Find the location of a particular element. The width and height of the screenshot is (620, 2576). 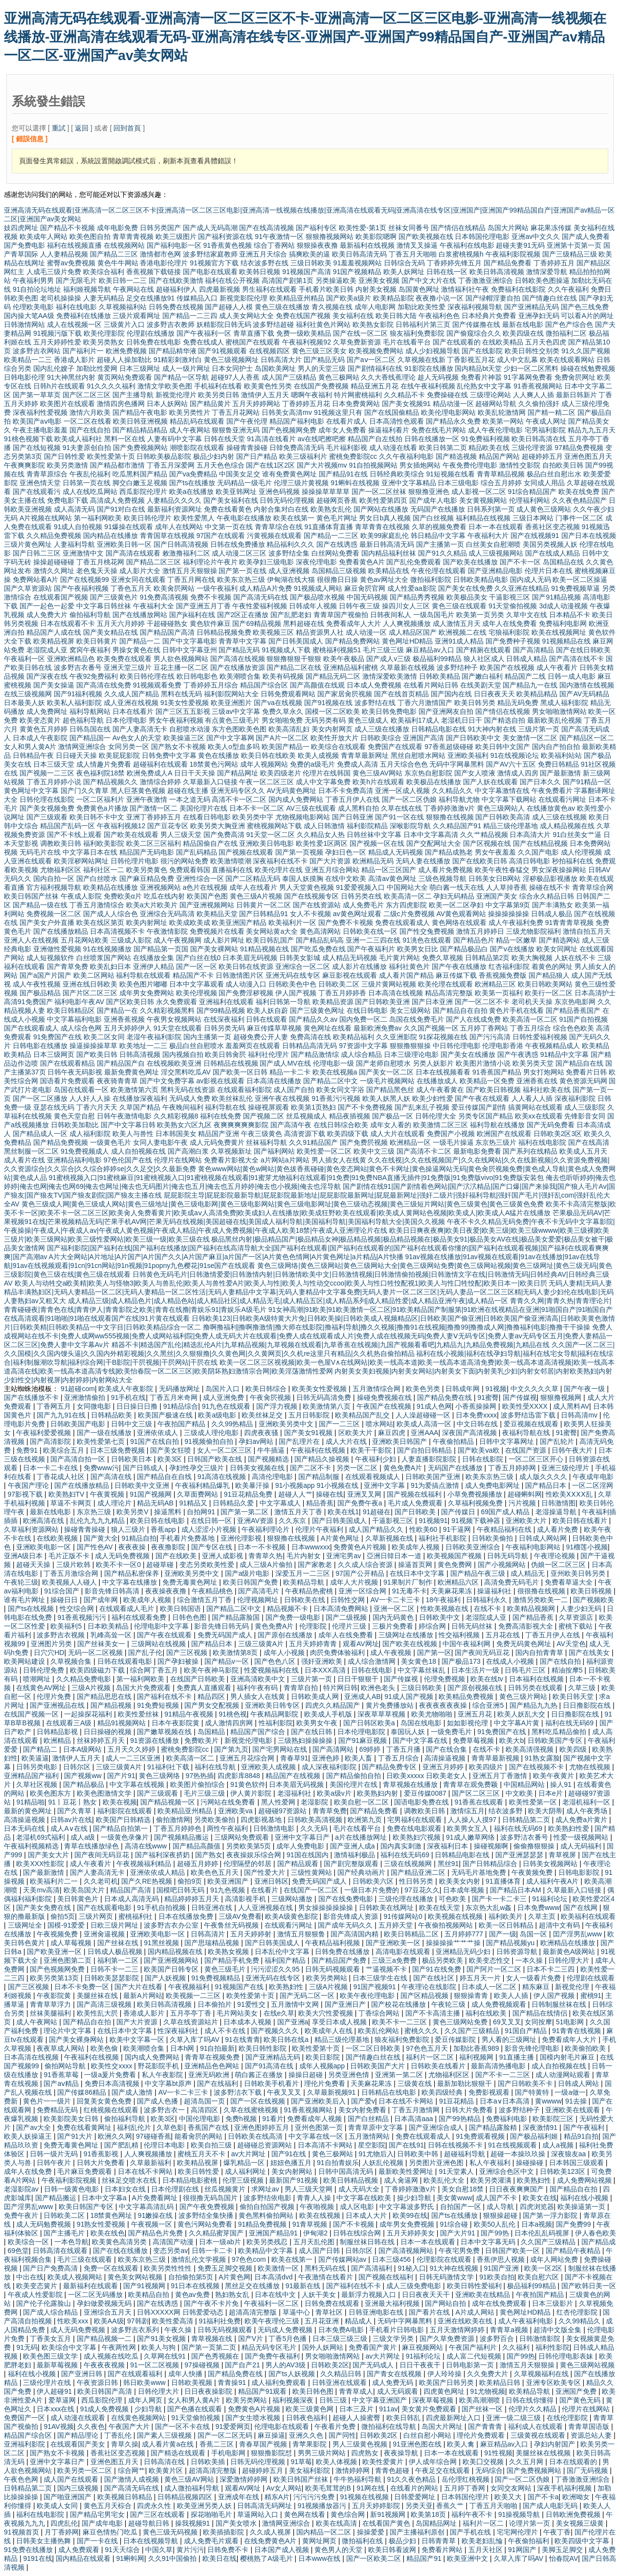

夜色福利院18禁 is located at coordinates (100, 773).